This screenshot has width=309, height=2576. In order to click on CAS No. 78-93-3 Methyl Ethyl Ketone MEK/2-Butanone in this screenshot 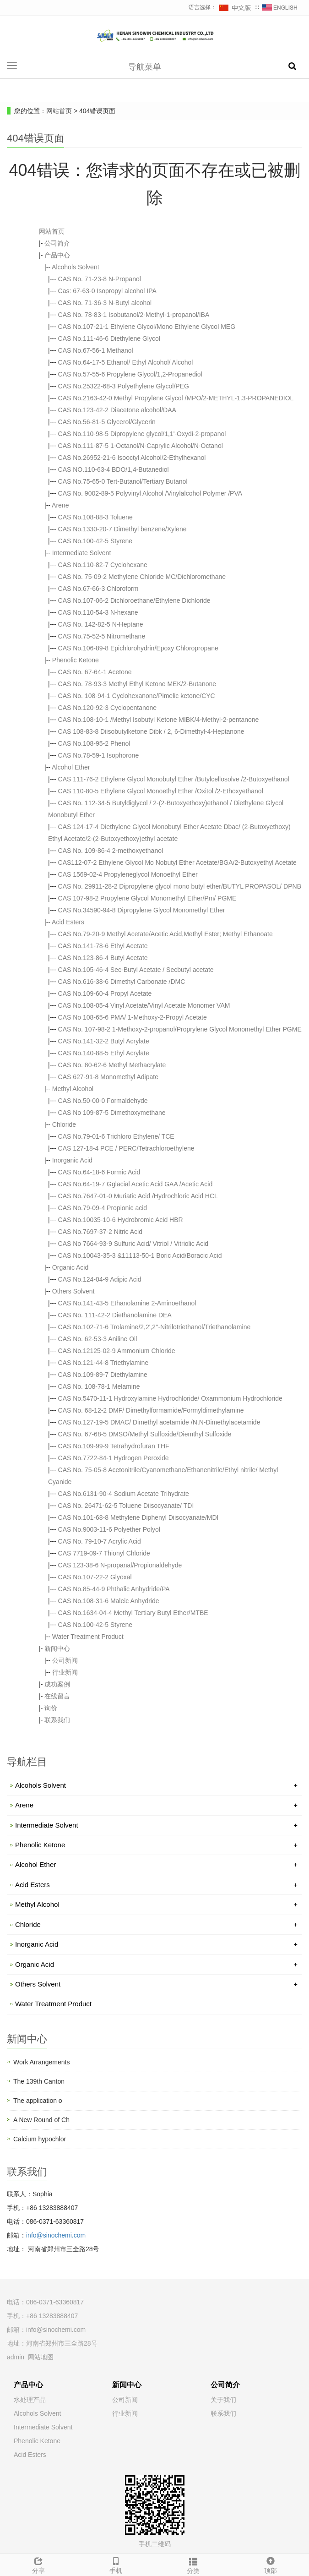, I will do `click(137, 684)`.